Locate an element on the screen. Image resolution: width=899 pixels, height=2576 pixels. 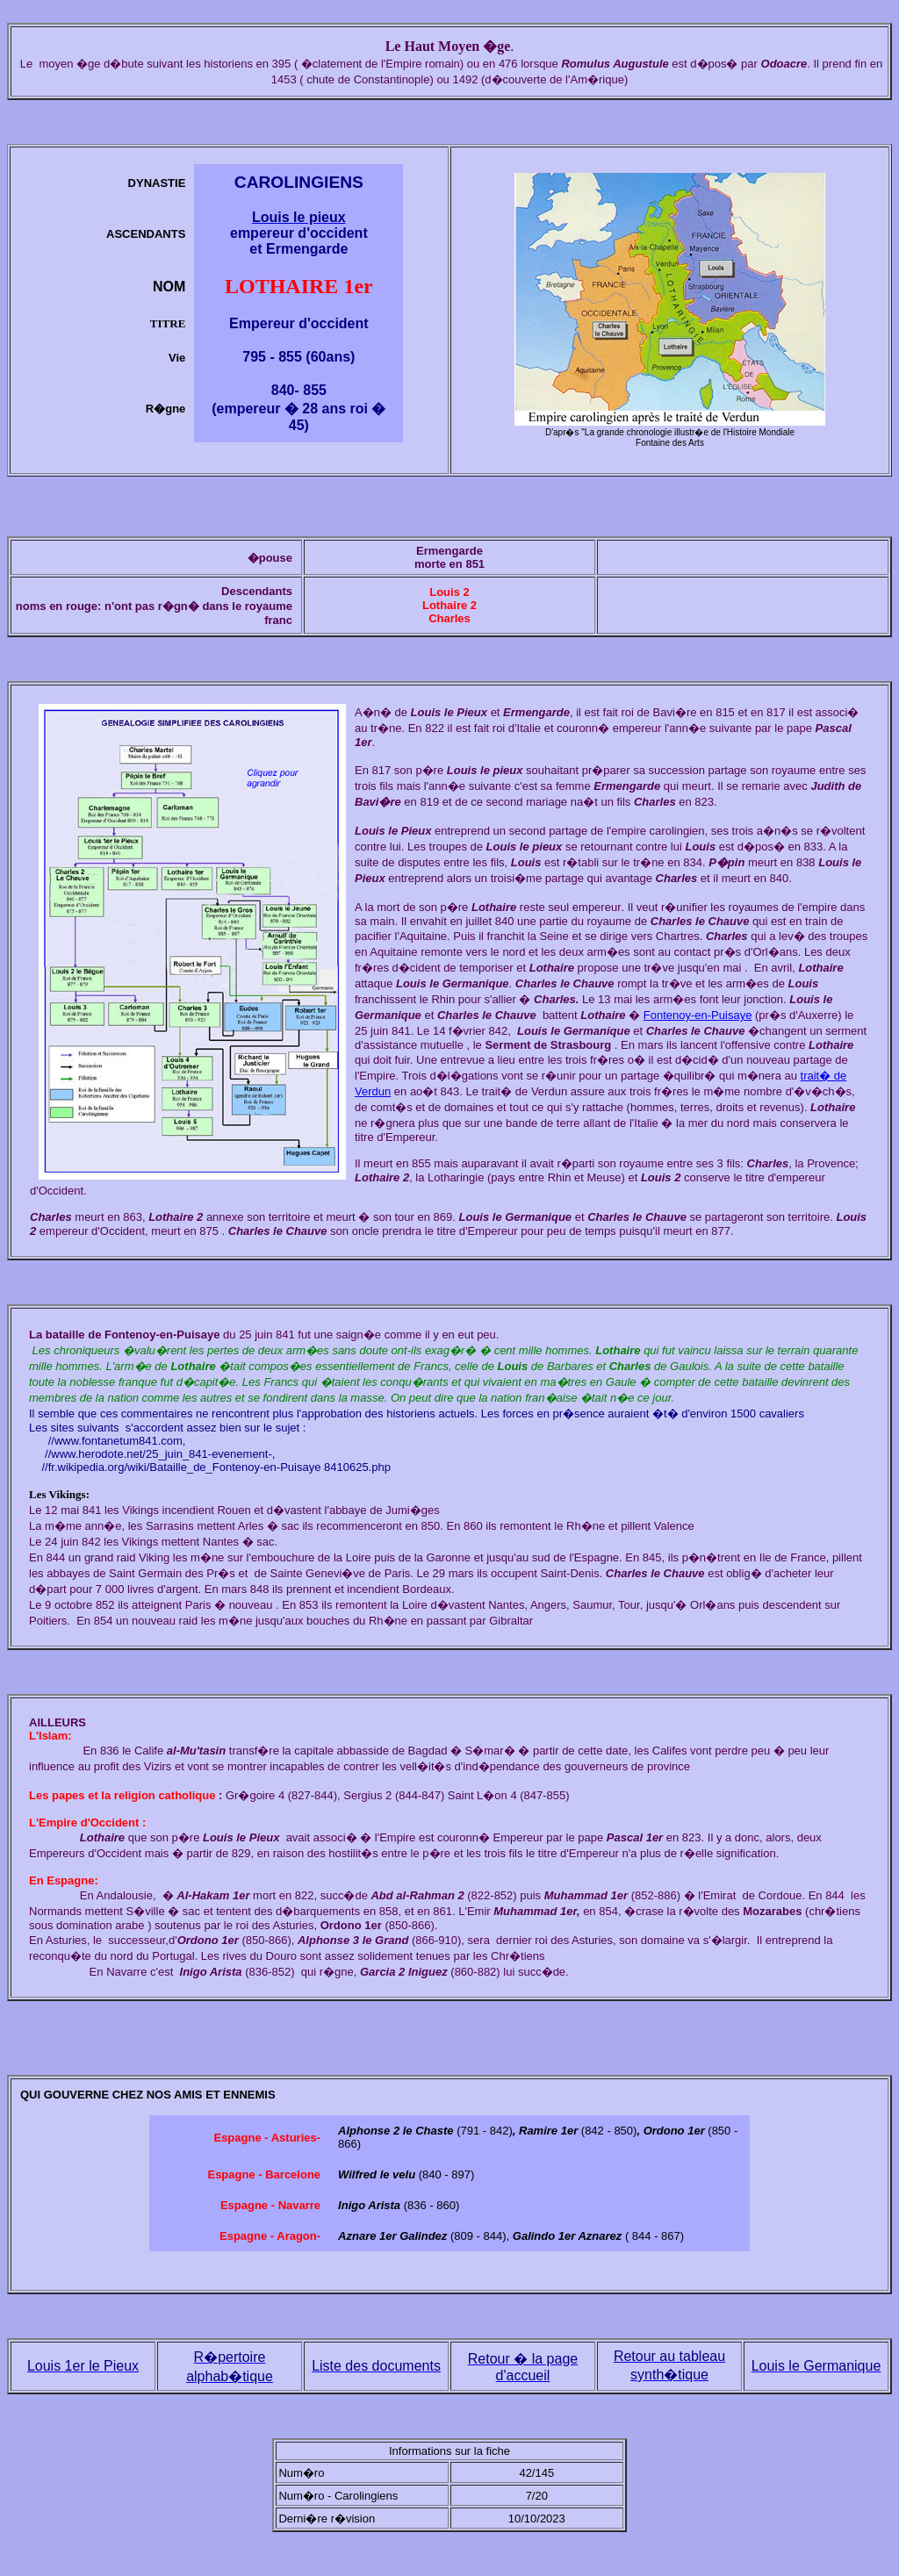
Francs is located at coordinates (431, 1366).